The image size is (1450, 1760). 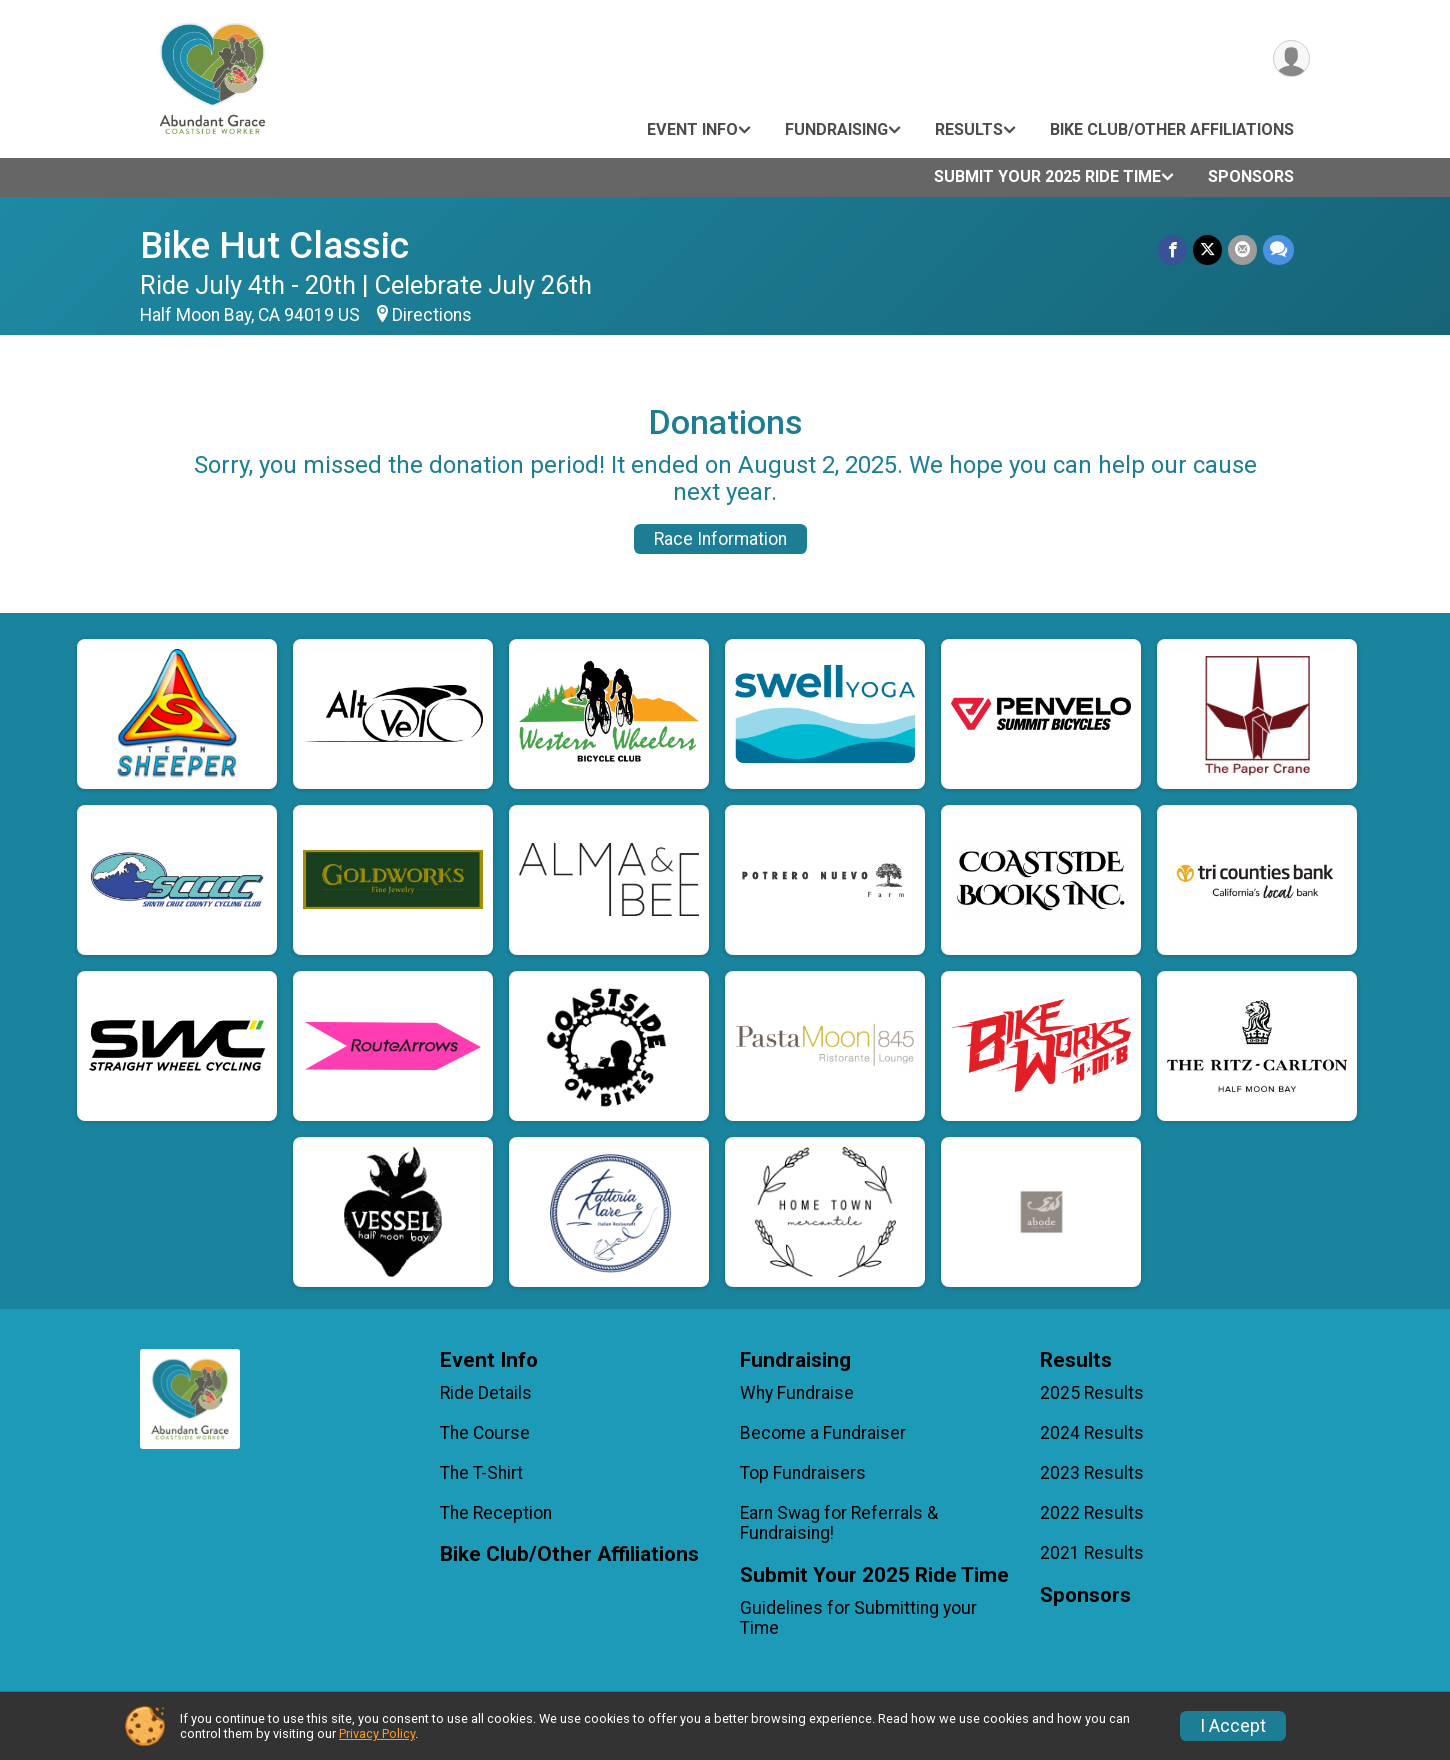 I want to click on [Share on Facebook], so click(x=1172, y=249).